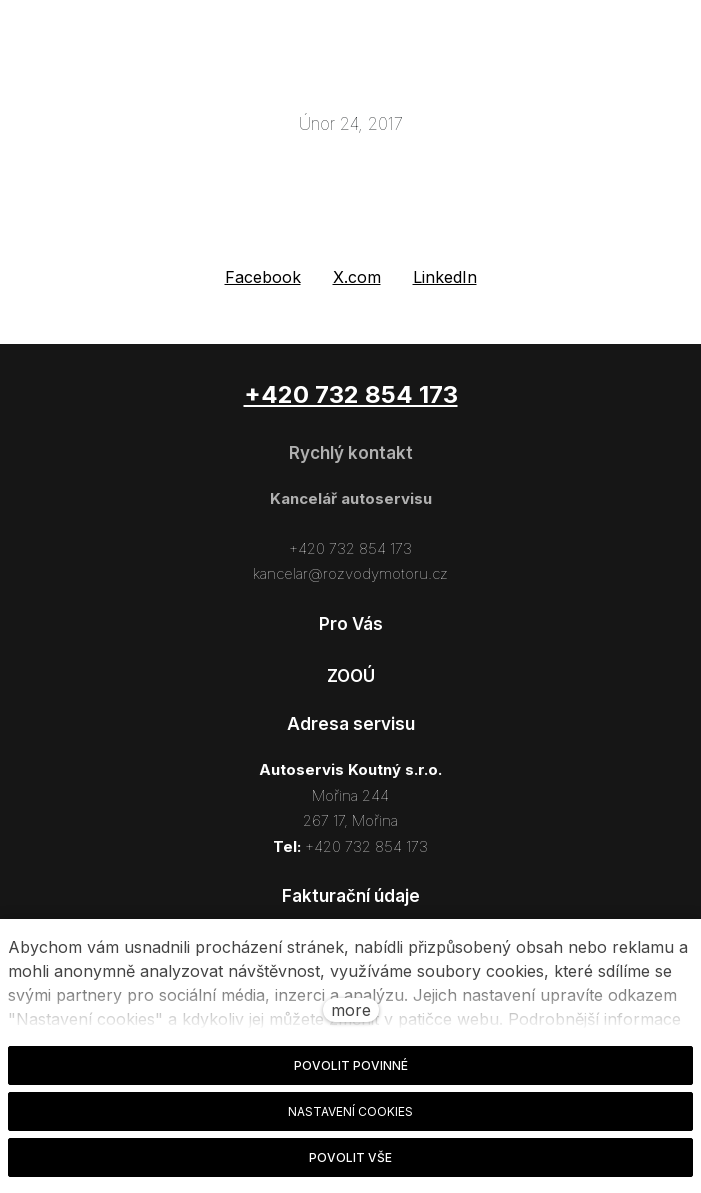  I want to click on [Sdílet na X (dříve Twitter)], so click(357, 277).